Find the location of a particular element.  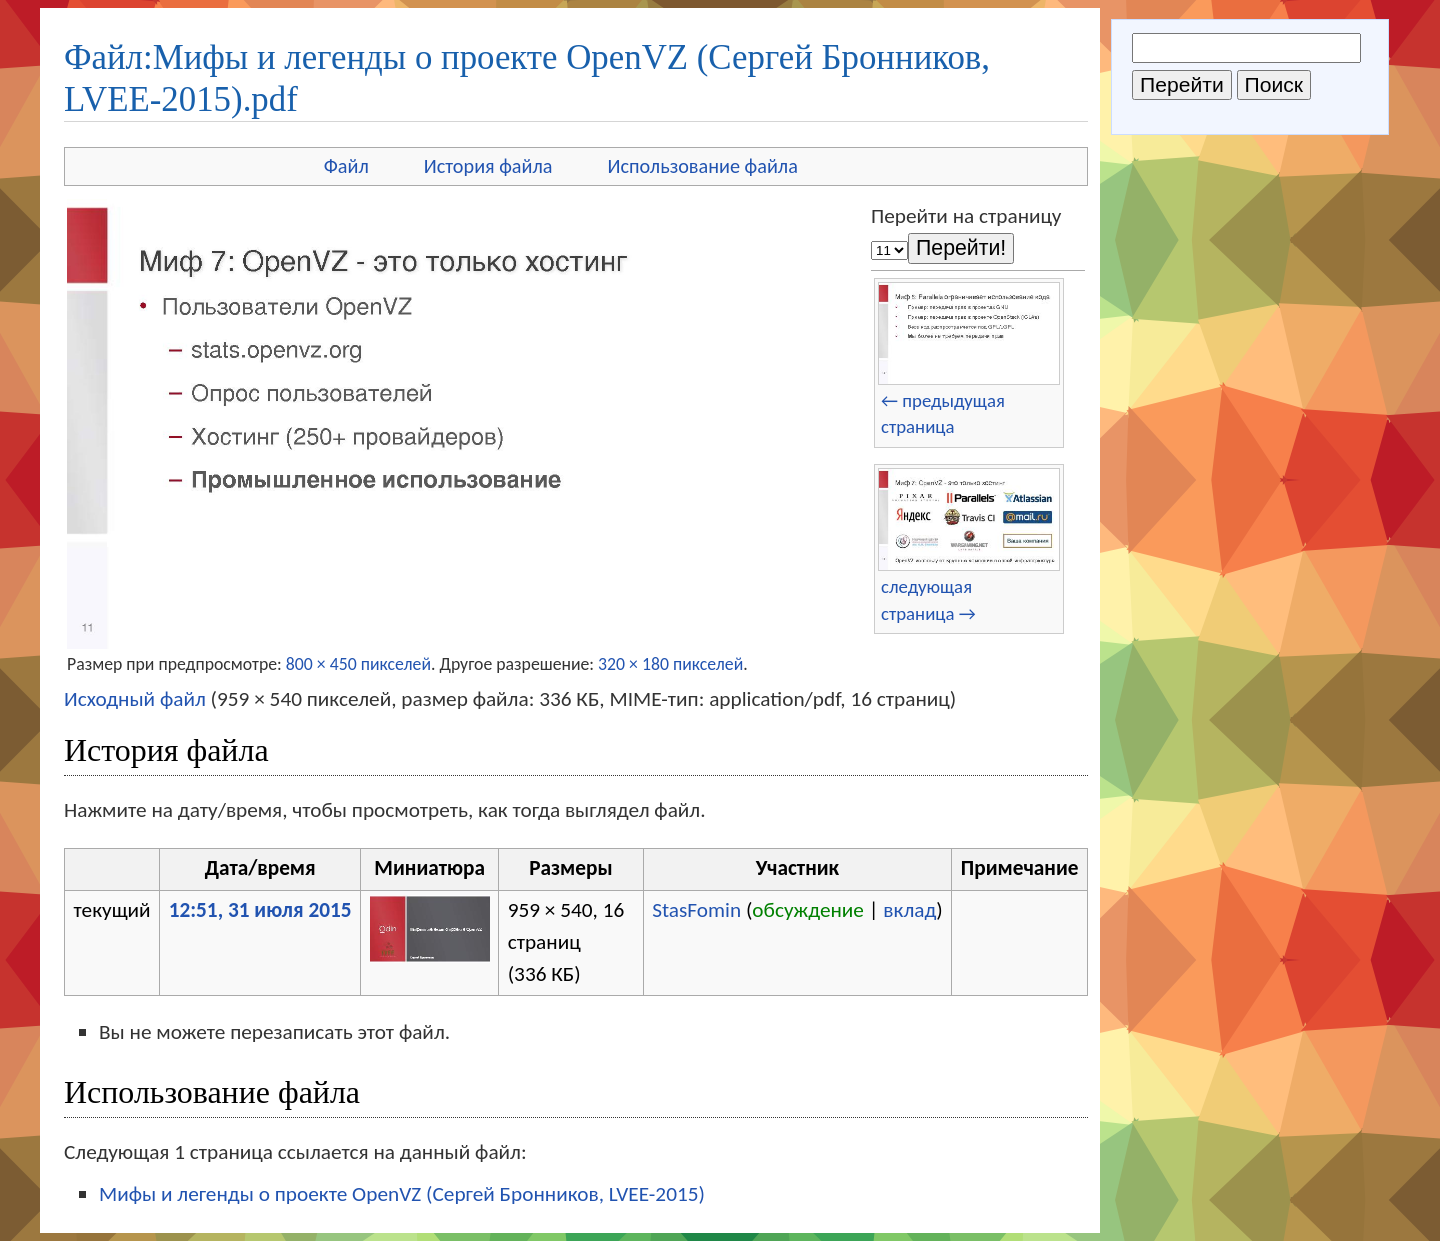

История файла is located at coordinates (488, 166).